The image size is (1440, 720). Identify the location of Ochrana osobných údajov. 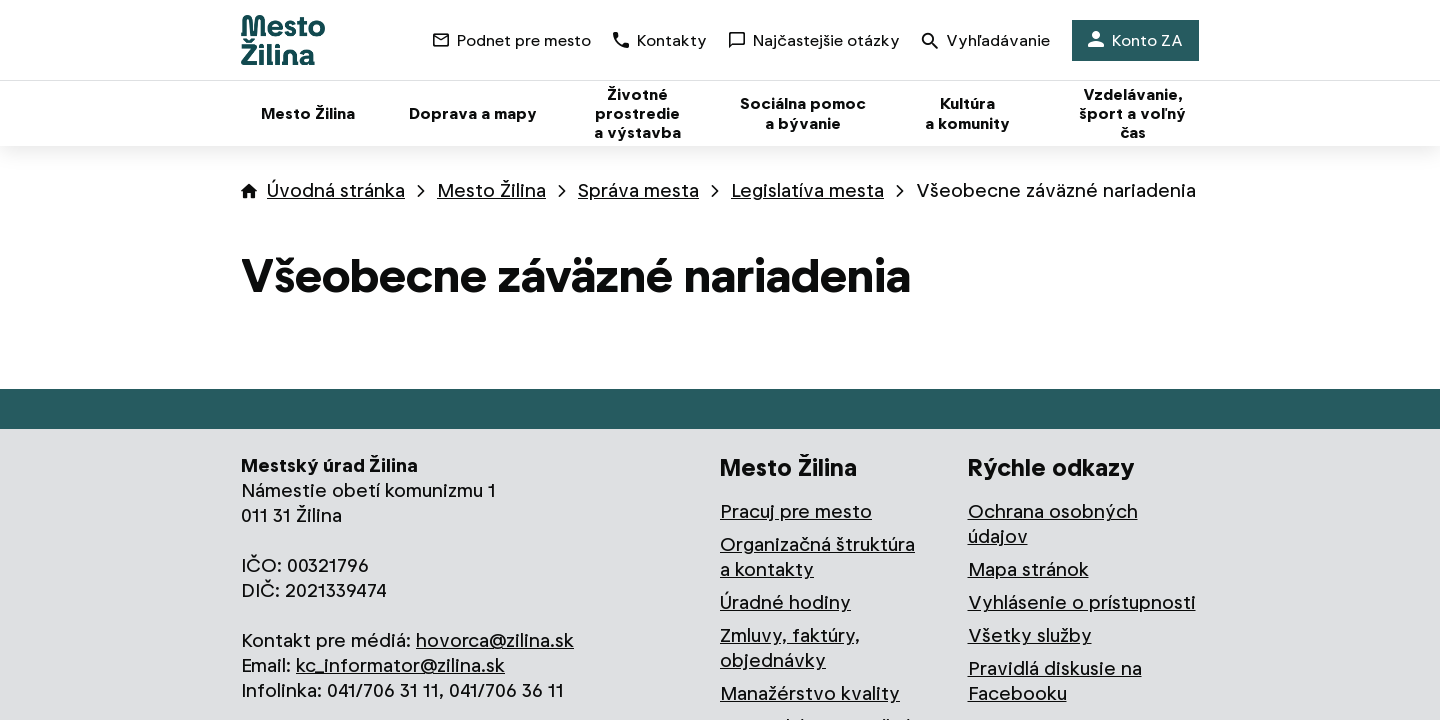
(1053, 524).